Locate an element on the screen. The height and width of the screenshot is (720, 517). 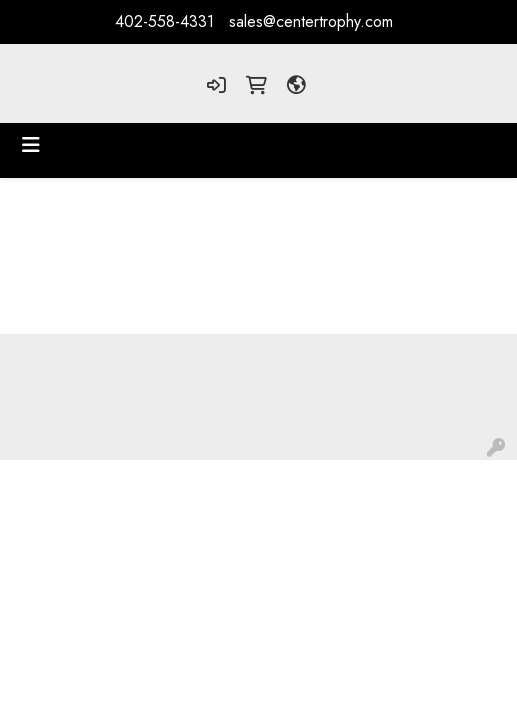
sales@centertrophy.com is located at coordinates (311, 21).